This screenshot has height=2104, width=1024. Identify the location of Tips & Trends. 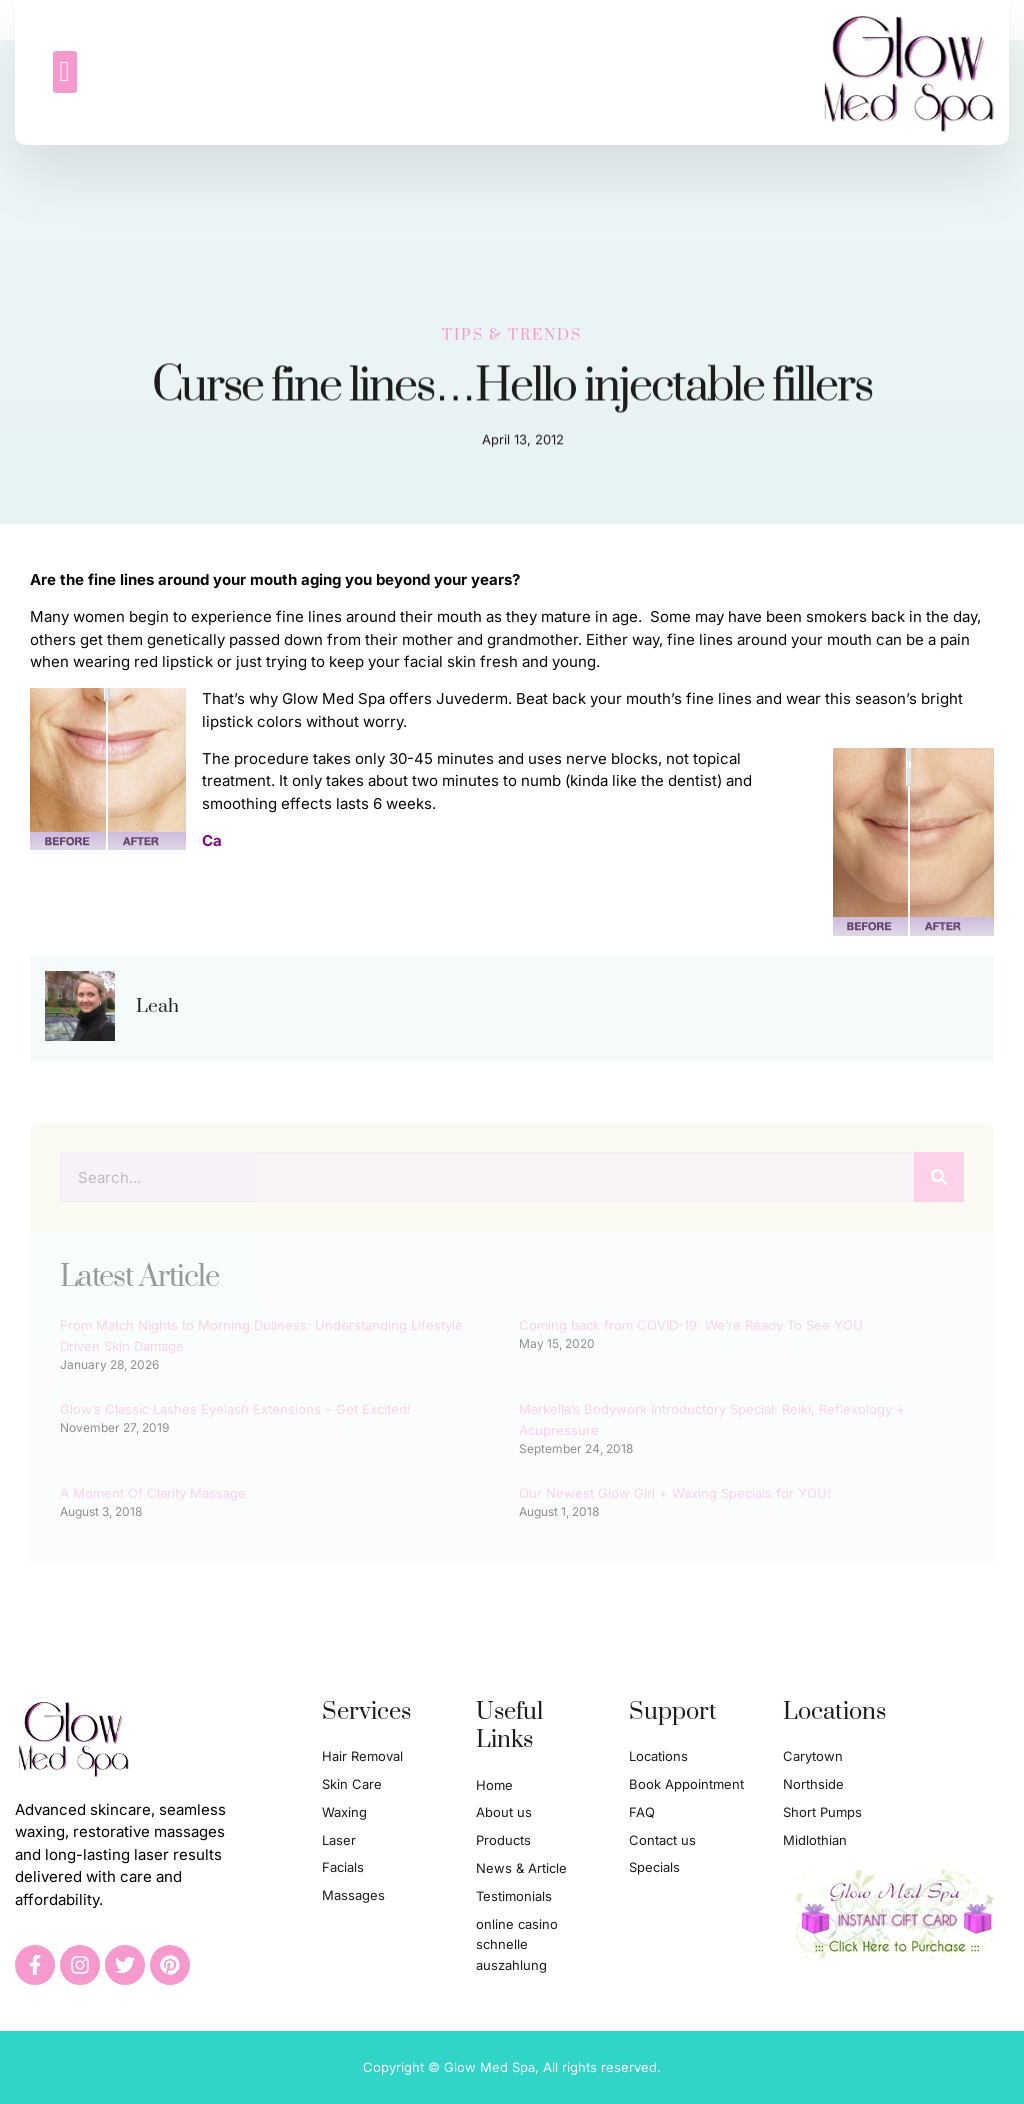
(512, 331).